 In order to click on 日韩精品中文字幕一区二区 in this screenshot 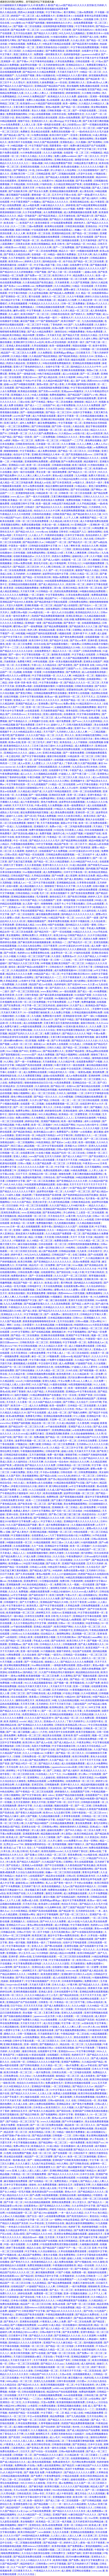, I will do `click(20, 1939)`.